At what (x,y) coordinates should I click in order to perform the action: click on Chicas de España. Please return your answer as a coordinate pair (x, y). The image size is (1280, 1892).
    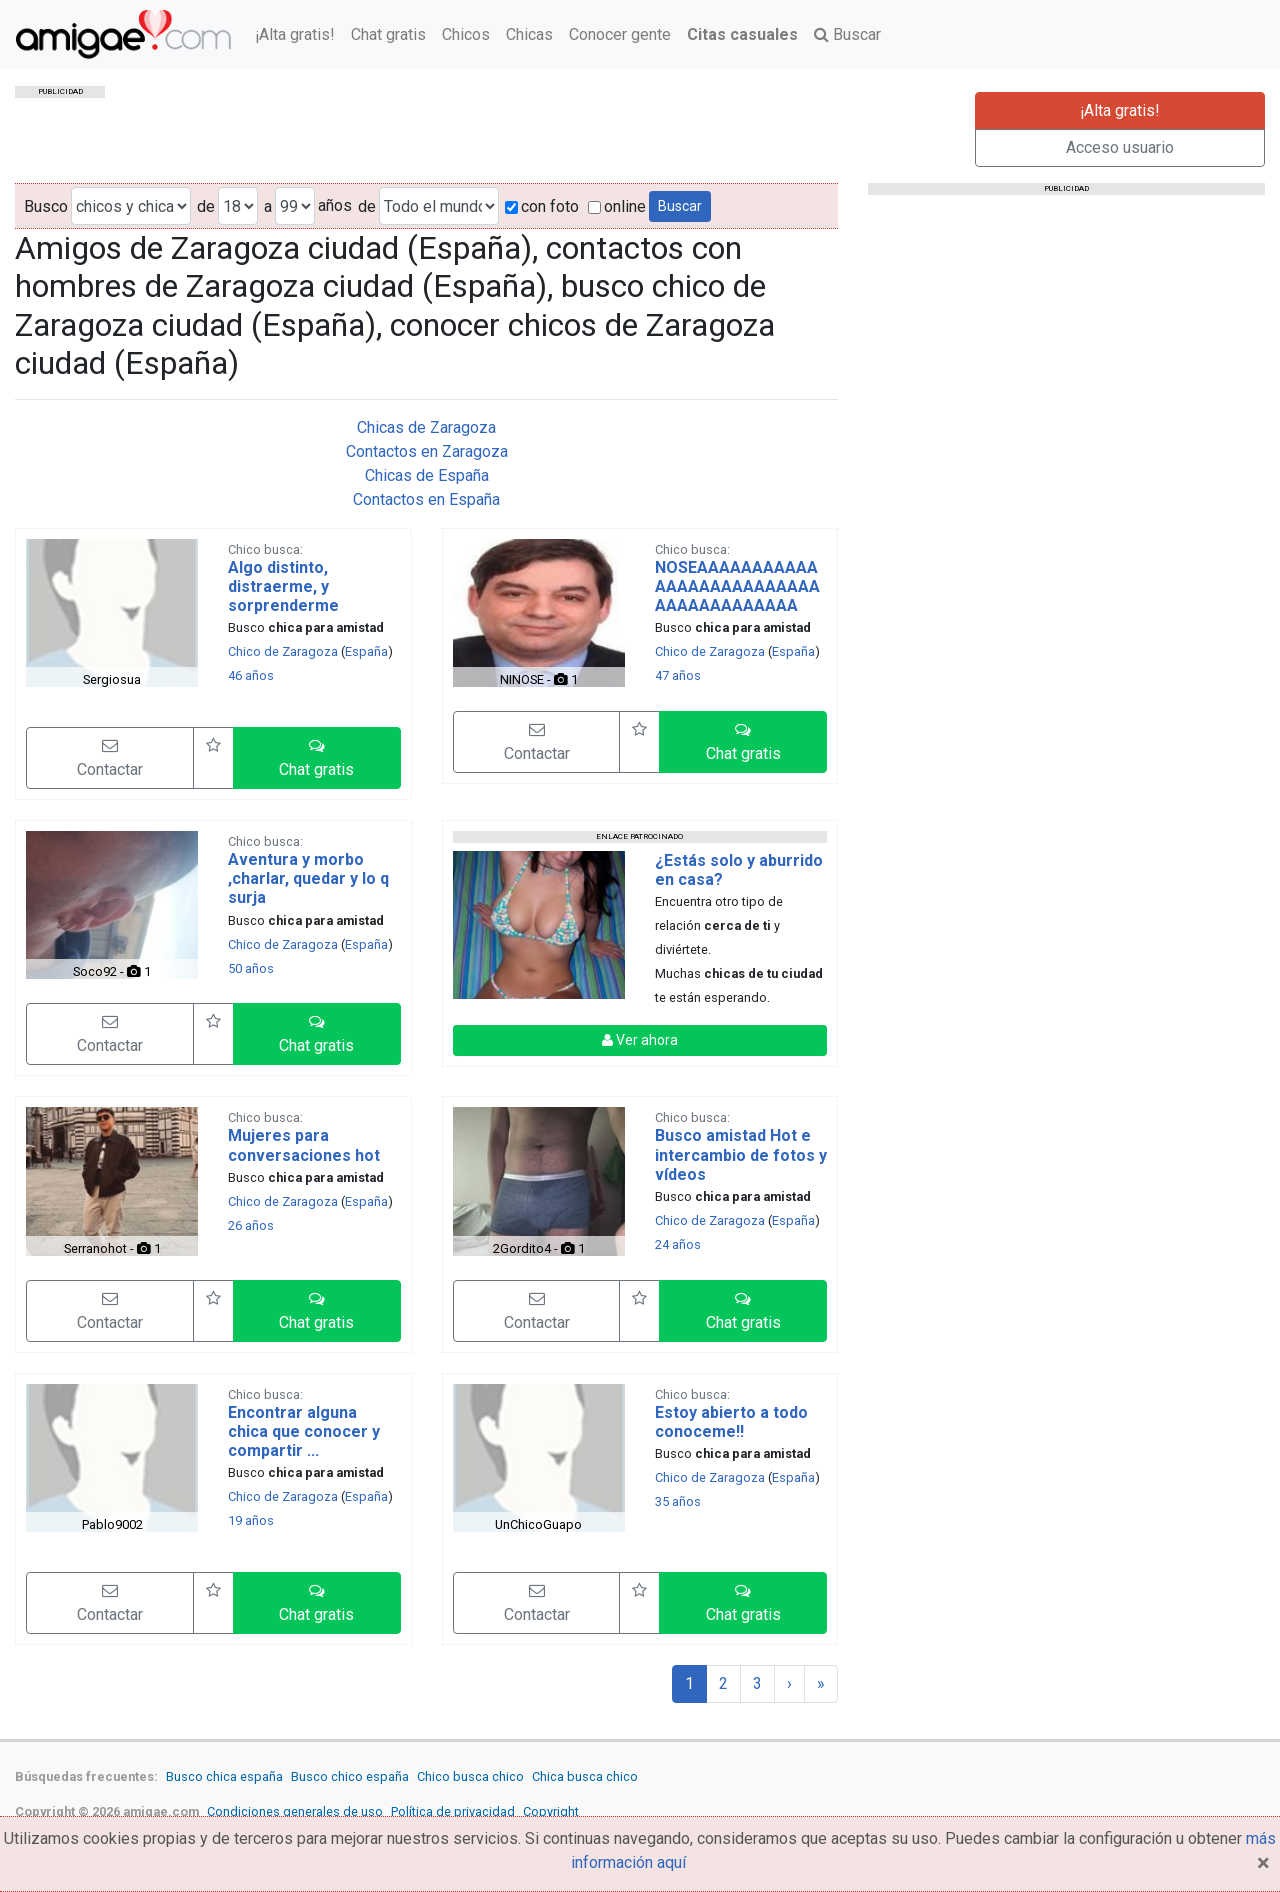
    Looking at the image, I should click on (427, 475).